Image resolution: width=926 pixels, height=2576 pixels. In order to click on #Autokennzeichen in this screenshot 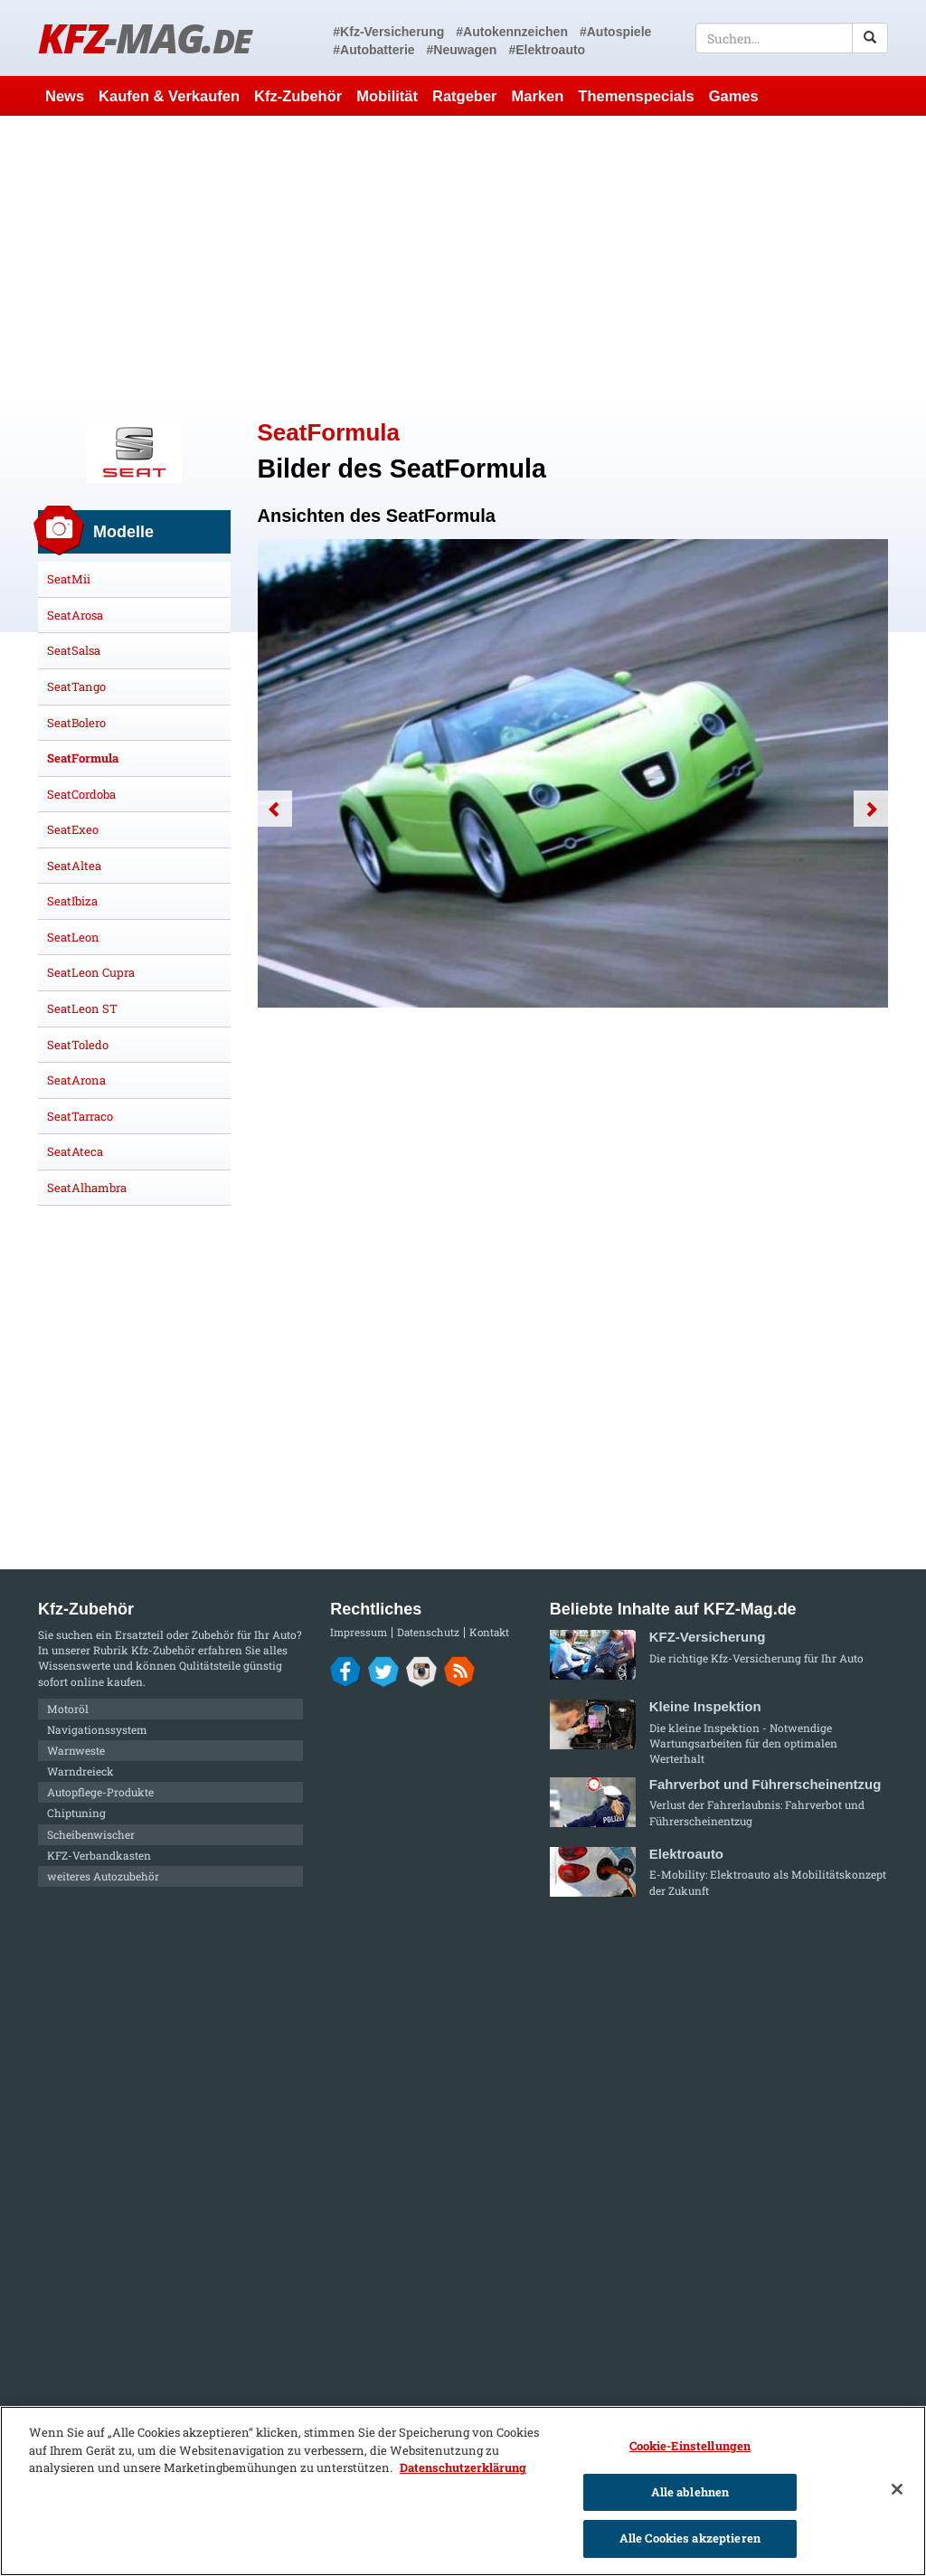, I will do `click(512, 31)`.